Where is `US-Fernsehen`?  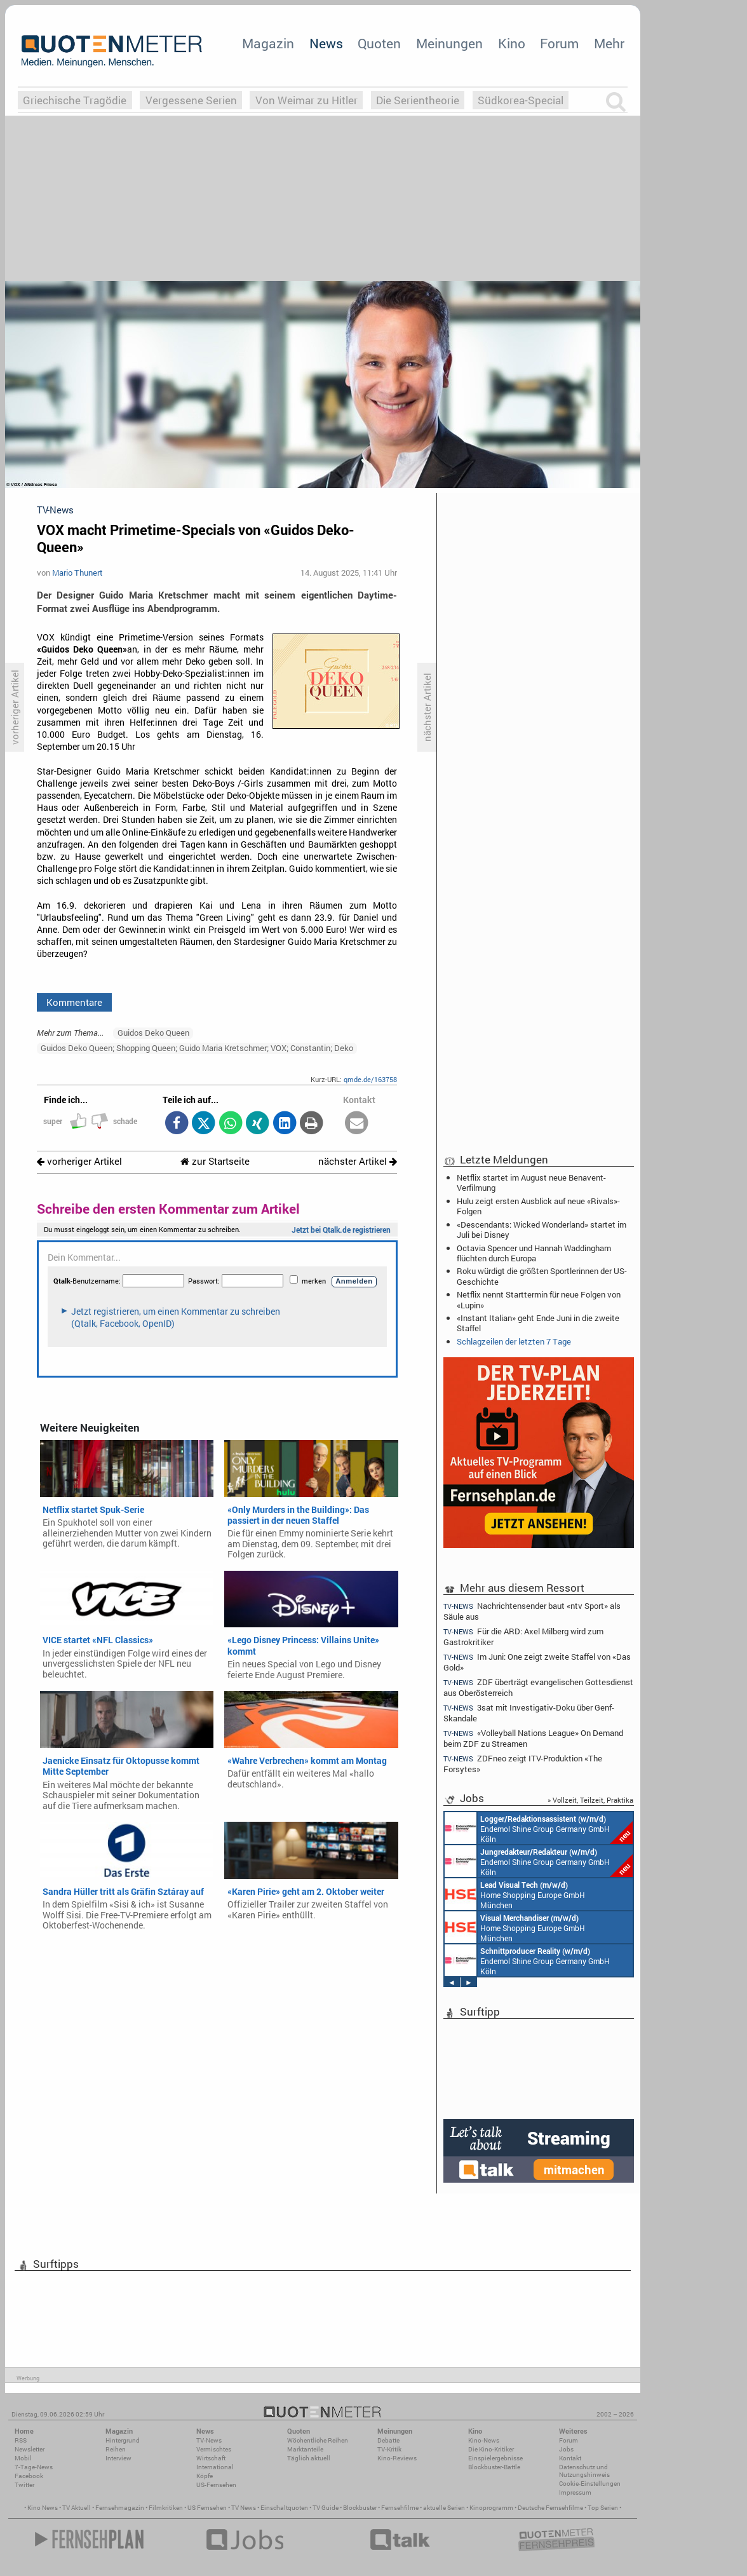 US-Fernsehen is located at coordinates (216, 2485).